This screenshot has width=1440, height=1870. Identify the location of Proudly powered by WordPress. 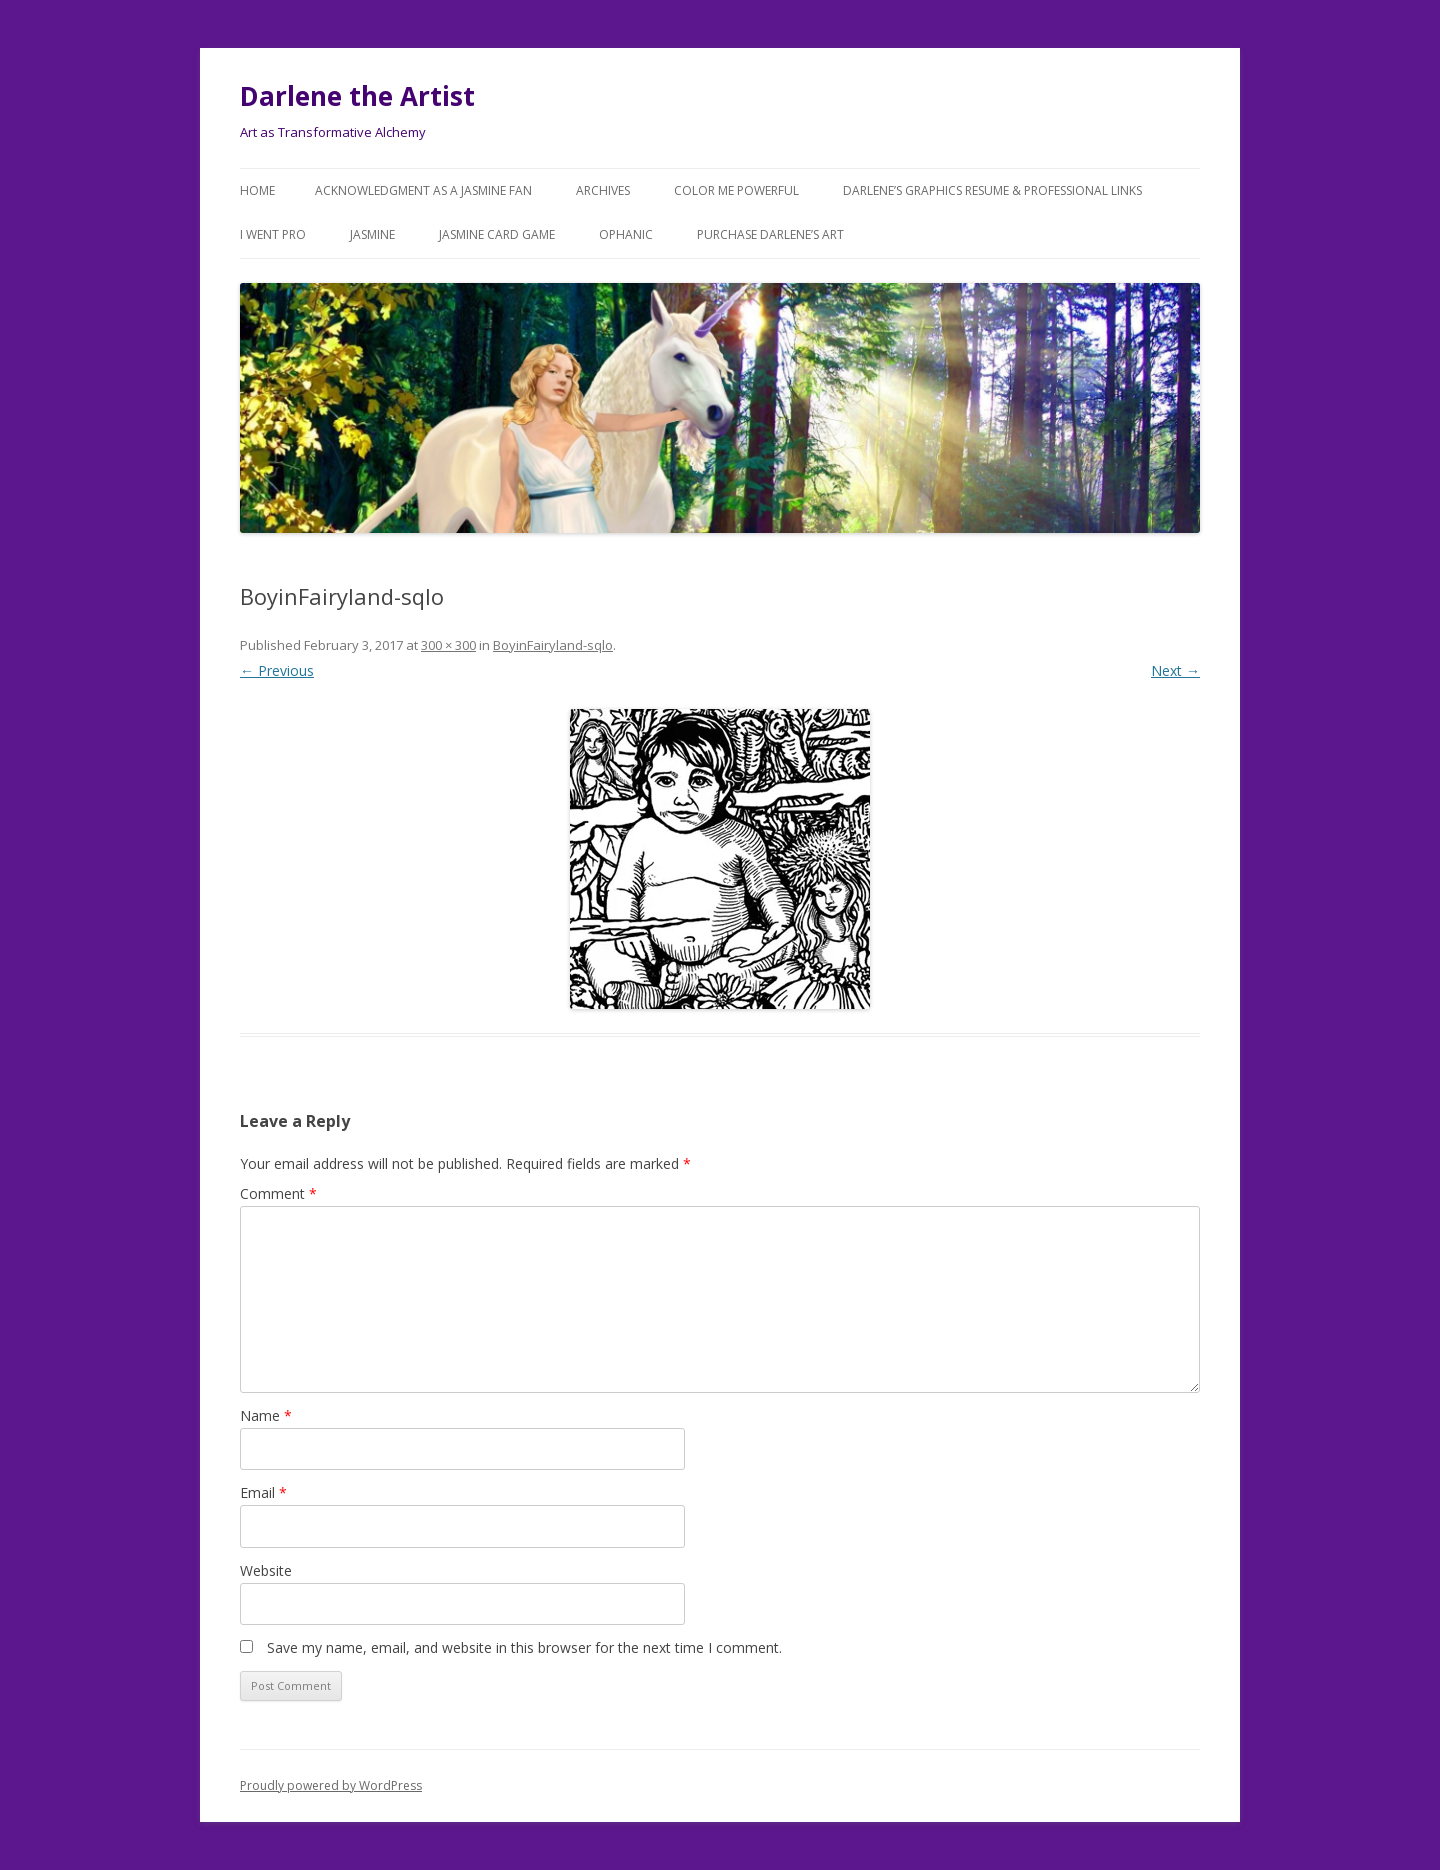
(331, 1785).